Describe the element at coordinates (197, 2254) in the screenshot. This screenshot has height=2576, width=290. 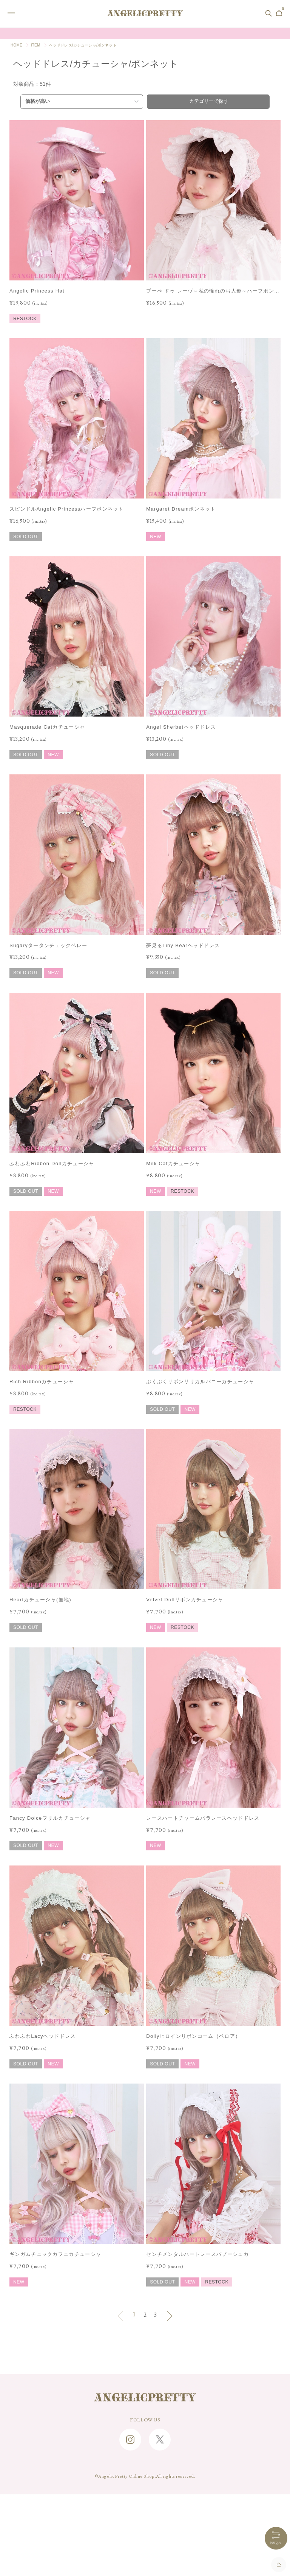
I see `センチメンタルハートレースバブーシュカ` at that location.